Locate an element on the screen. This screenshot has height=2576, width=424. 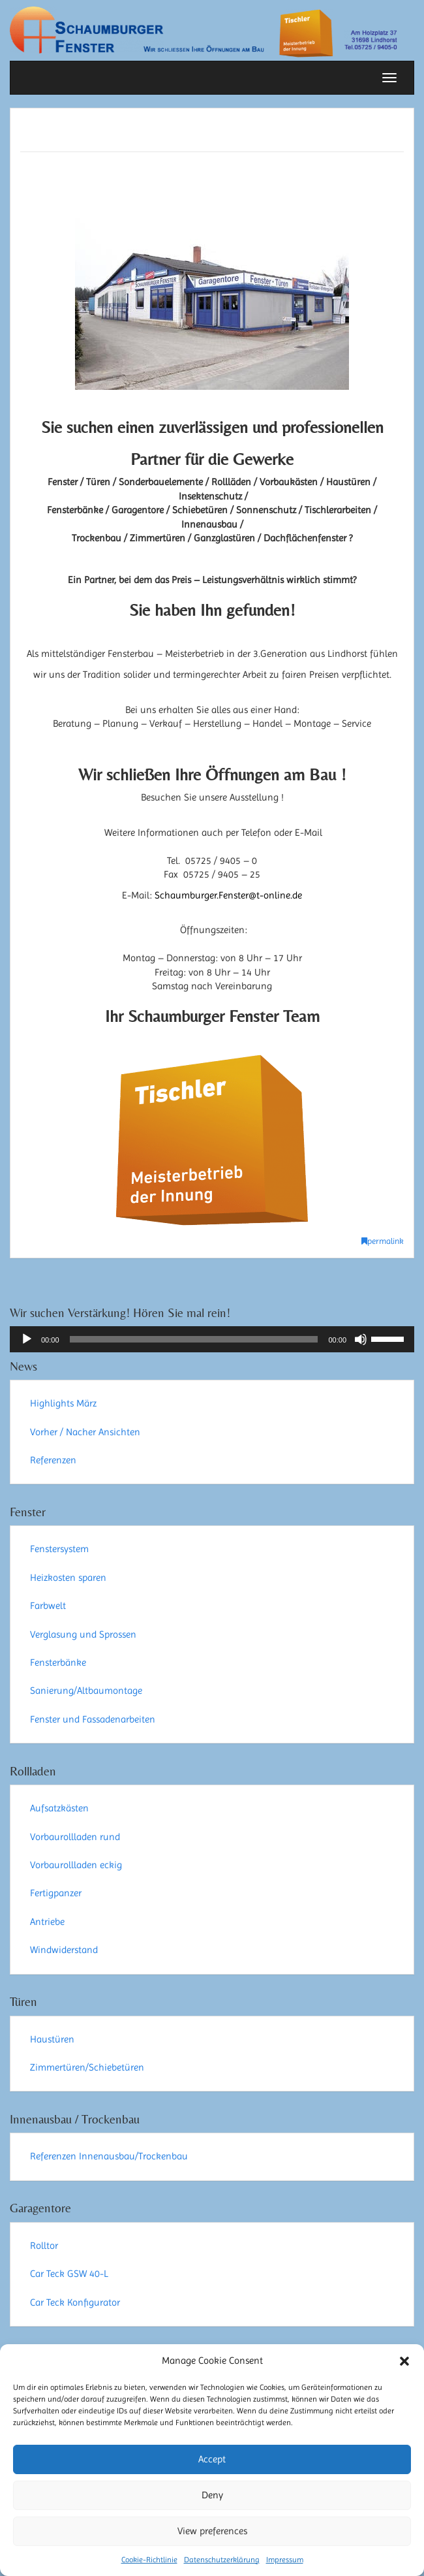
Car Teck Konfigurator is located at coordinates (75, 2302).